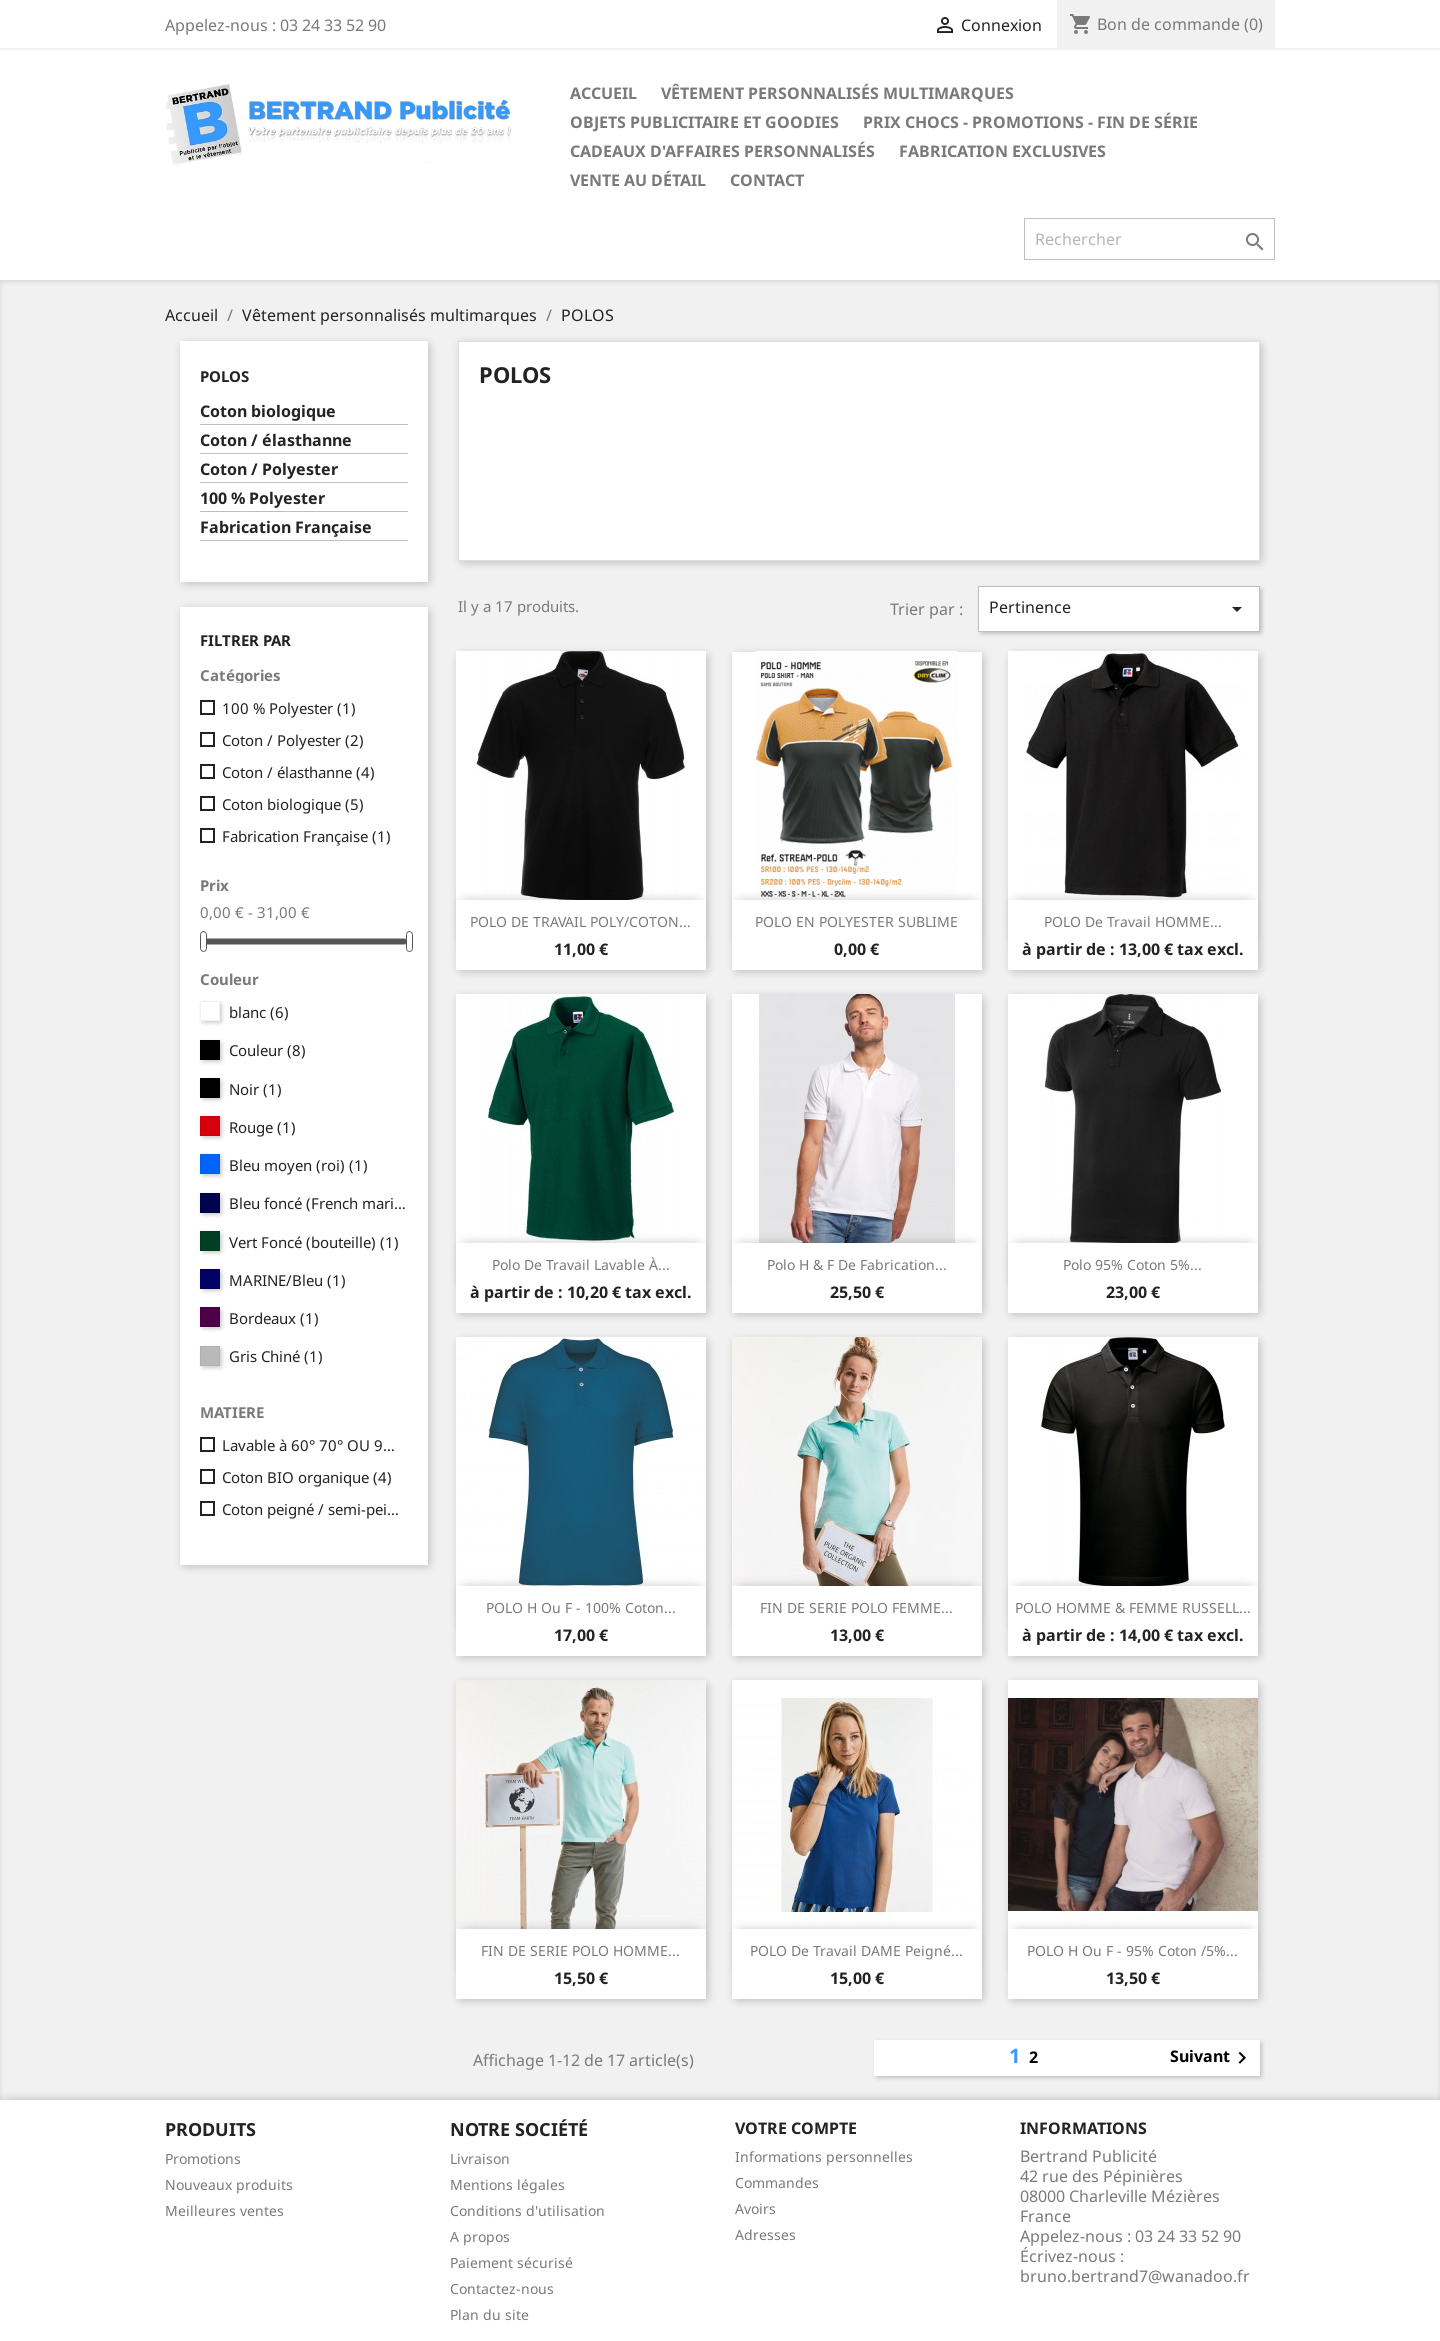 Image resolution: width=1440 pixels, height=2341 pixels. Describe the element at coordinates (268, 411) in the screenshot. I see `Coton biologique` at that location.